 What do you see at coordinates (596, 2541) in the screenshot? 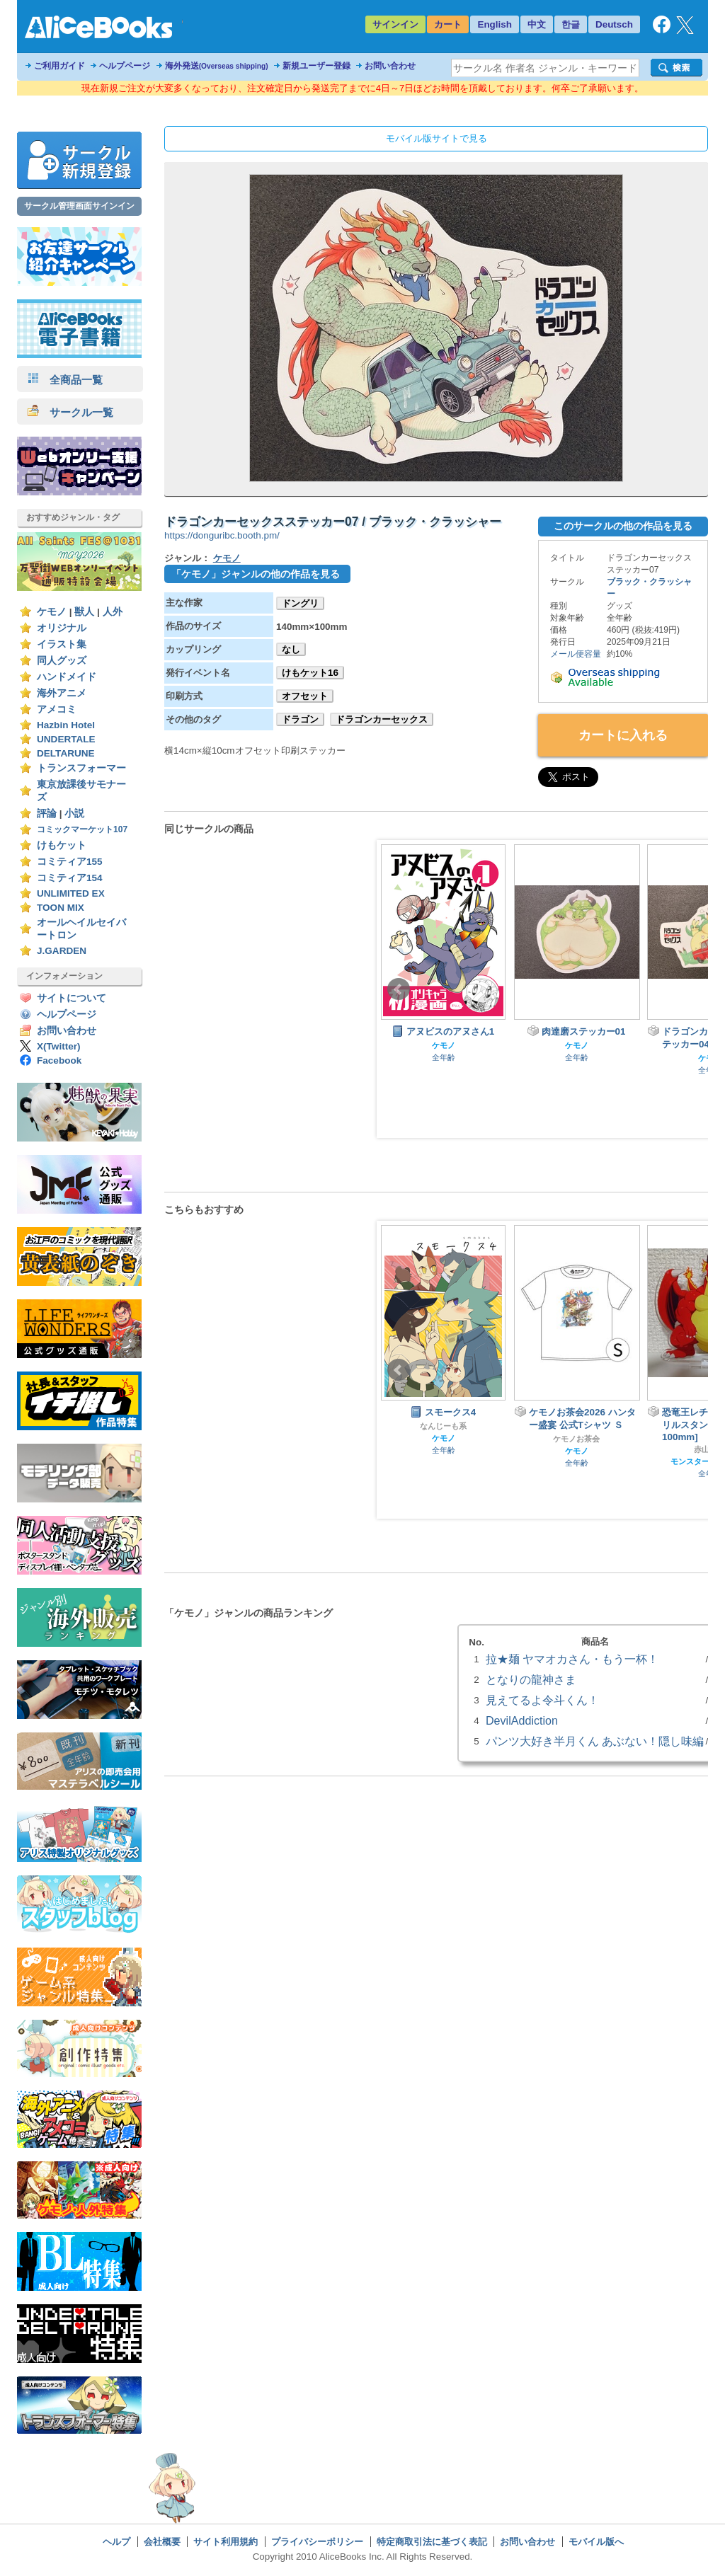
I see `モバイル版へ` at bounding box center [596, 2541].